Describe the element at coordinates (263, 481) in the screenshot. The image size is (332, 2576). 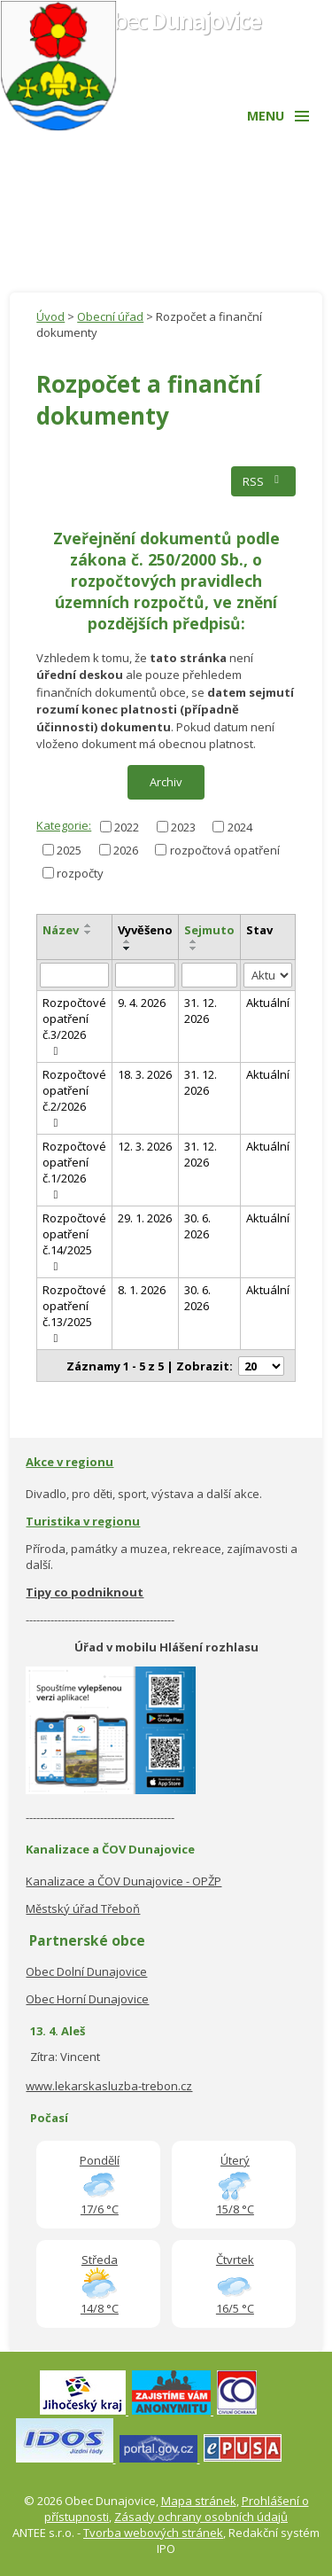
I see `RSS` at that location.